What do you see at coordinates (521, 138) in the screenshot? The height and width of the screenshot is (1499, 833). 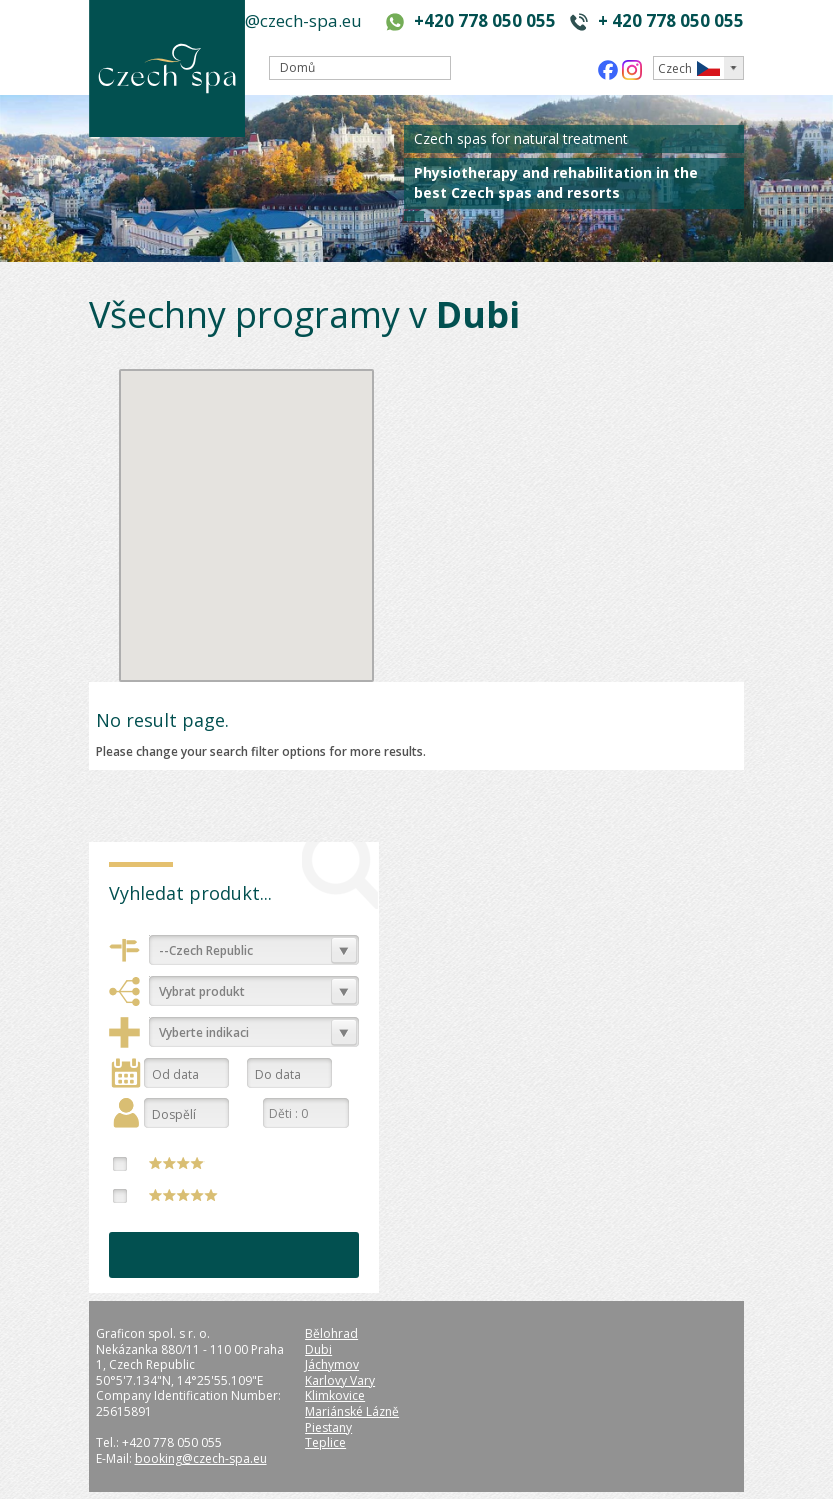 I see `Czech spas for natural treatment` at bounding box center [521, 138].